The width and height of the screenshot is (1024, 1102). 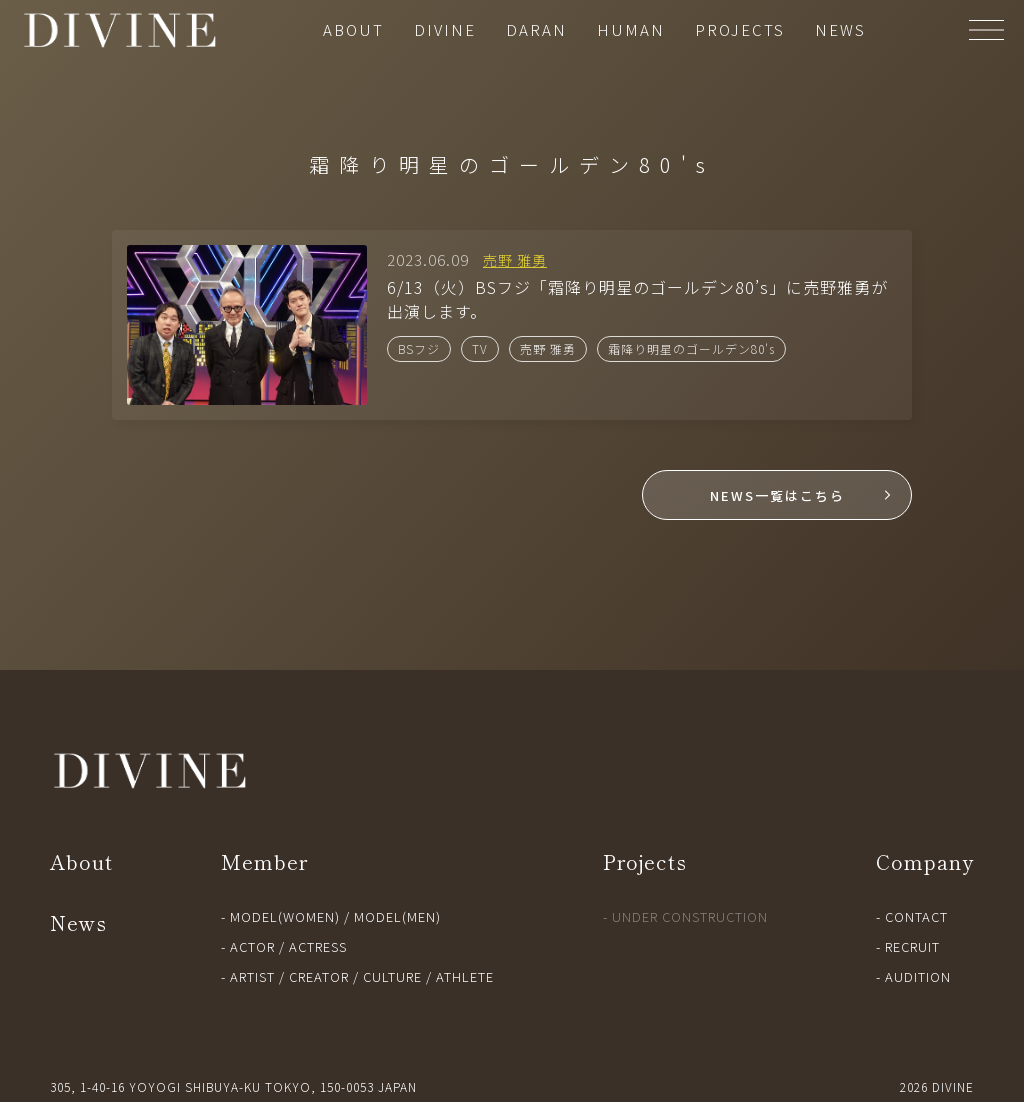 What do you see at coordinates (397, 916) in the screenshot?
I see `MODEL(MEN)` at bounding box center [397, 916].